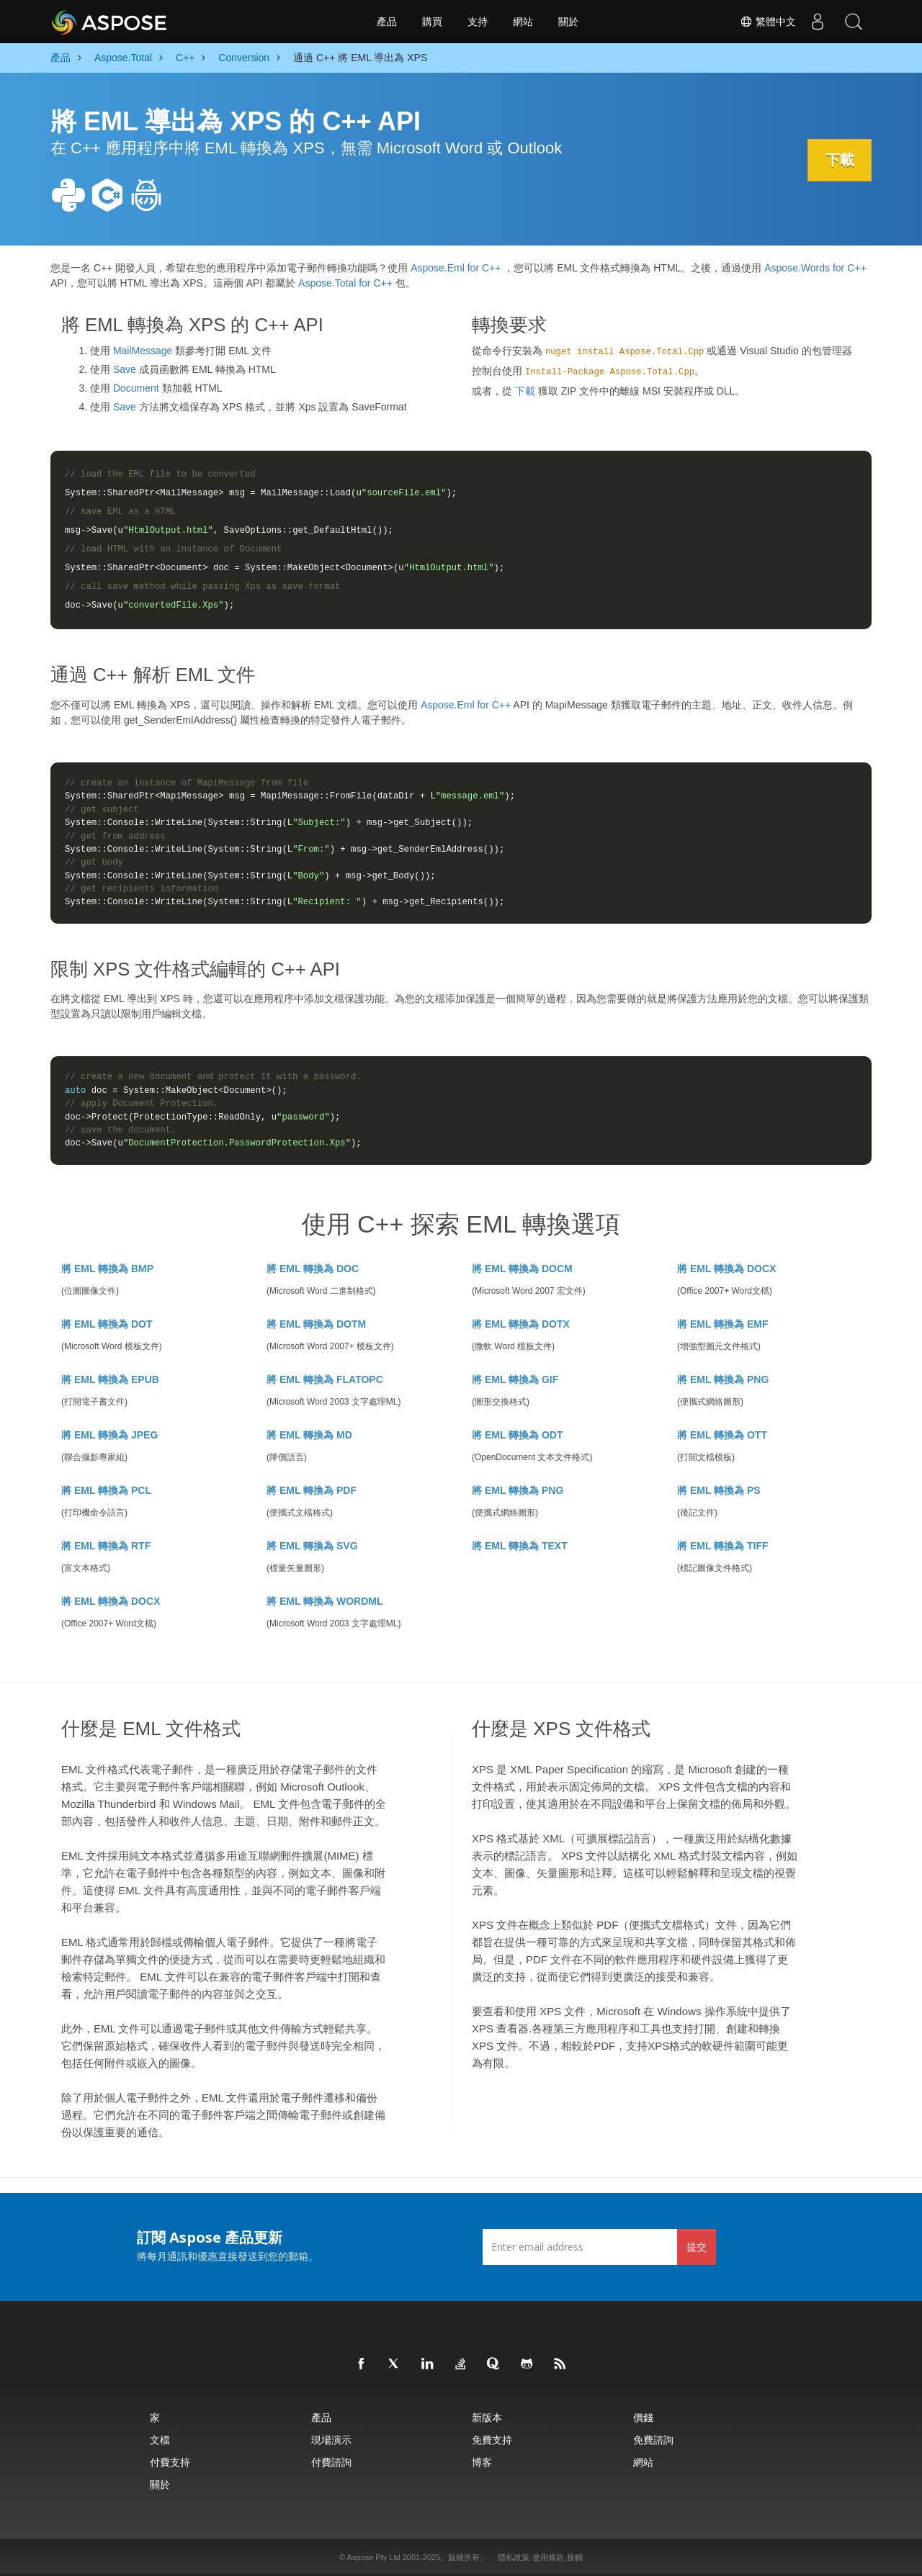 The image size is (922, 2576). Describe the element at coordinates (521, 1324) in the screenshot. I see `將 EML 轉換為 DOTX` at that location.